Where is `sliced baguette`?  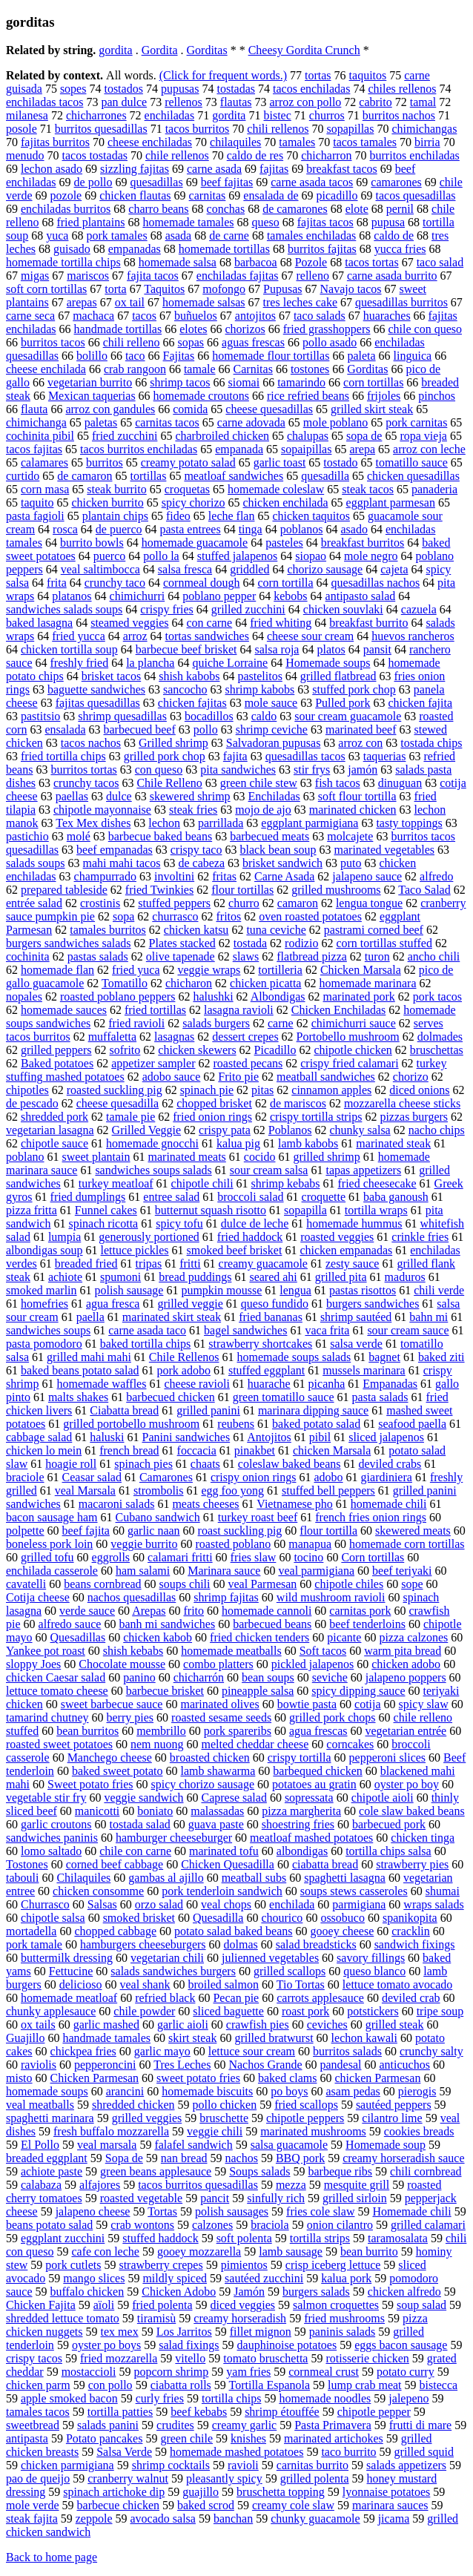 sliced baguette is located at coordinates (228, 2011).